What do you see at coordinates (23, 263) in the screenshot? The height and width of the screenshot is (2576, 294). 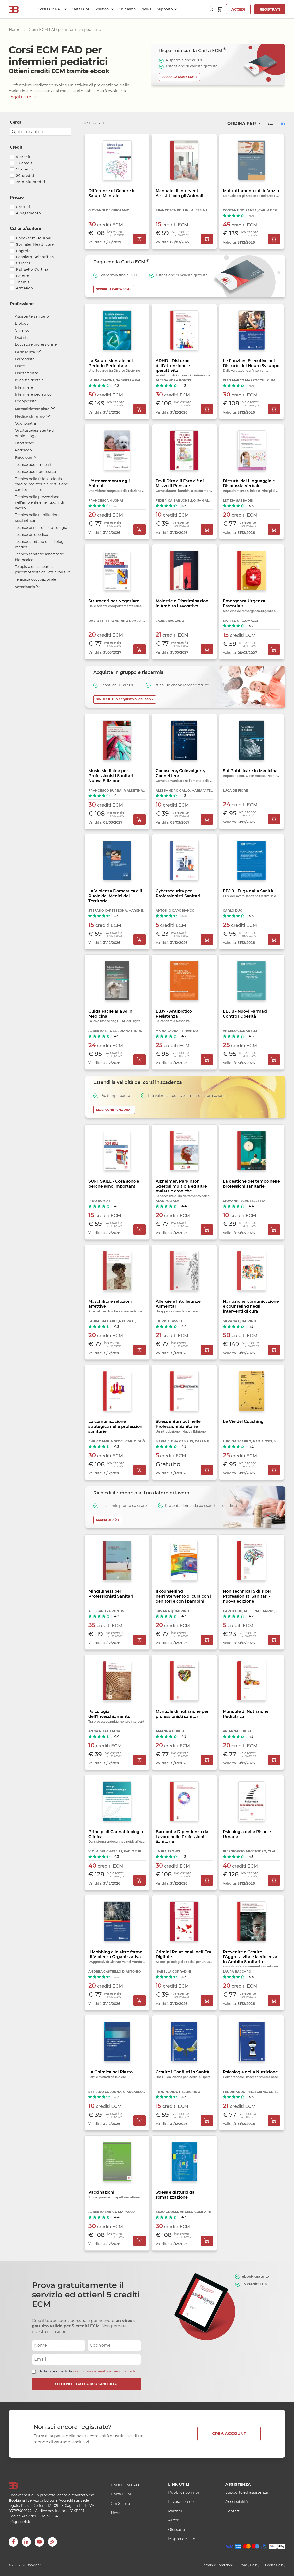 I see `Carocci` at bounding box center [23, 263].